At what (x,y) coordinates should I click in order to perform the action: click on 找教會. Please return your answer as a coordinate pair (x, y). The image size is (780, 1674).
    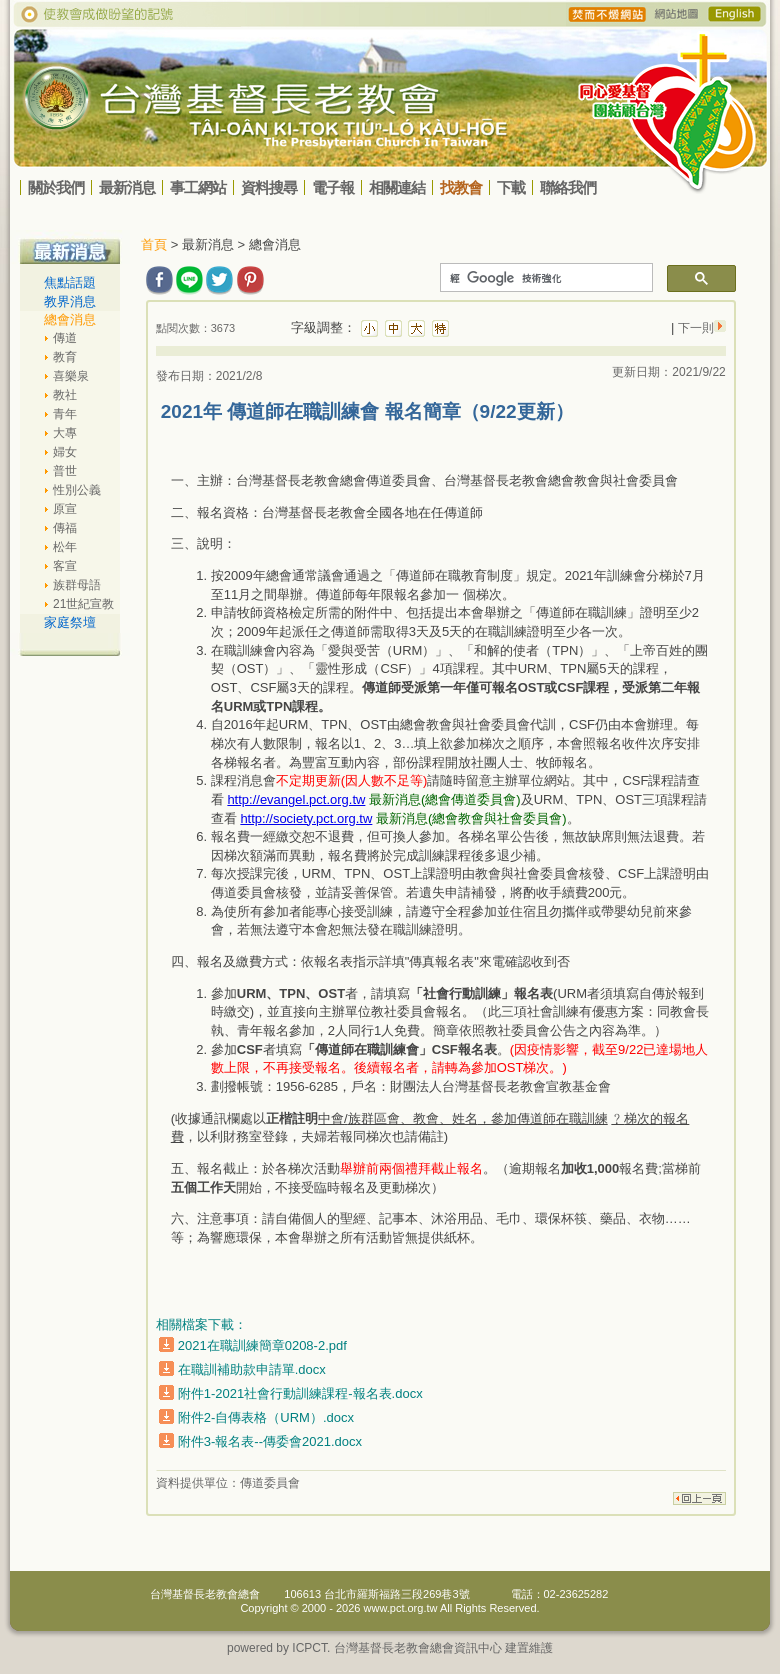
    Looking at the image, I should click on (461, 187).